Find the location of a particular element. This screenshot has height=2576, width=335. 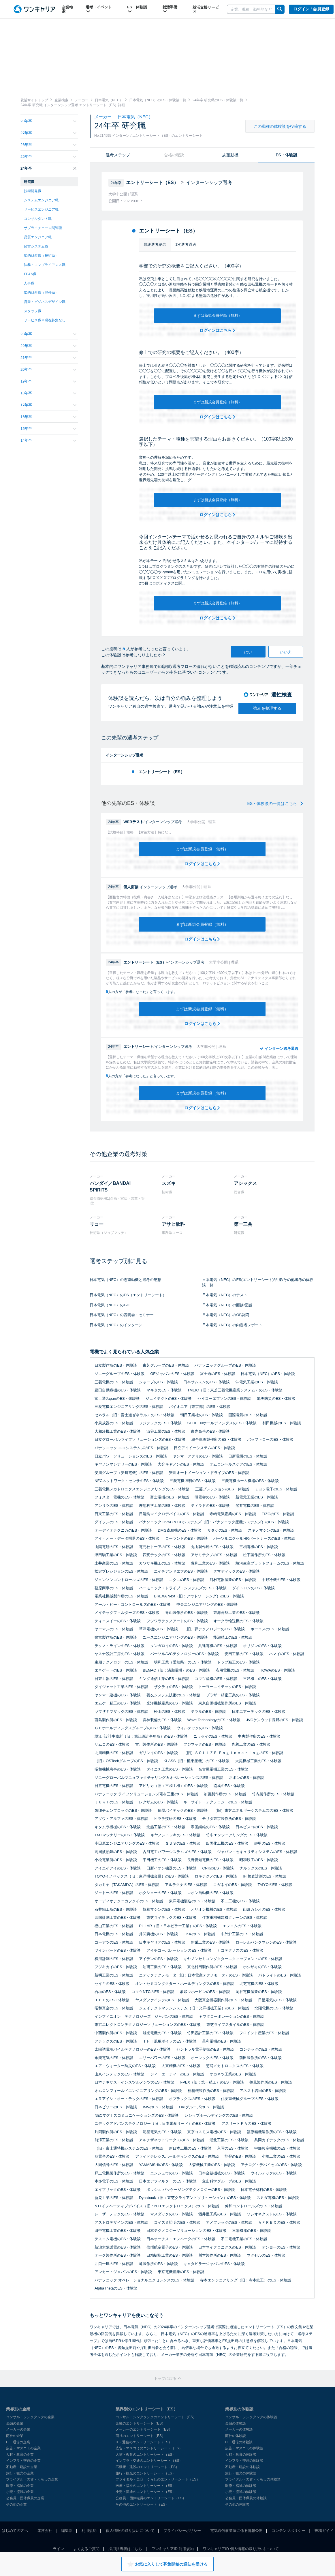

24年卒 is located at coordinates (48, 168).